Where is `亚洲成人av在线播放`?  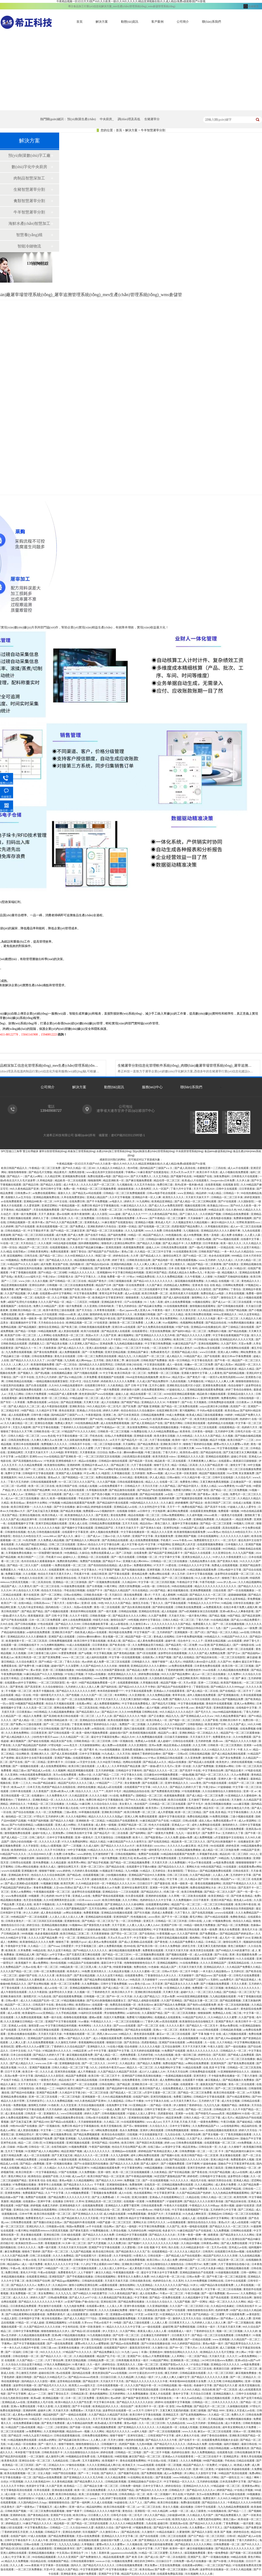 亚洲成人av在线播放 is located at coordinates (24, 1419).